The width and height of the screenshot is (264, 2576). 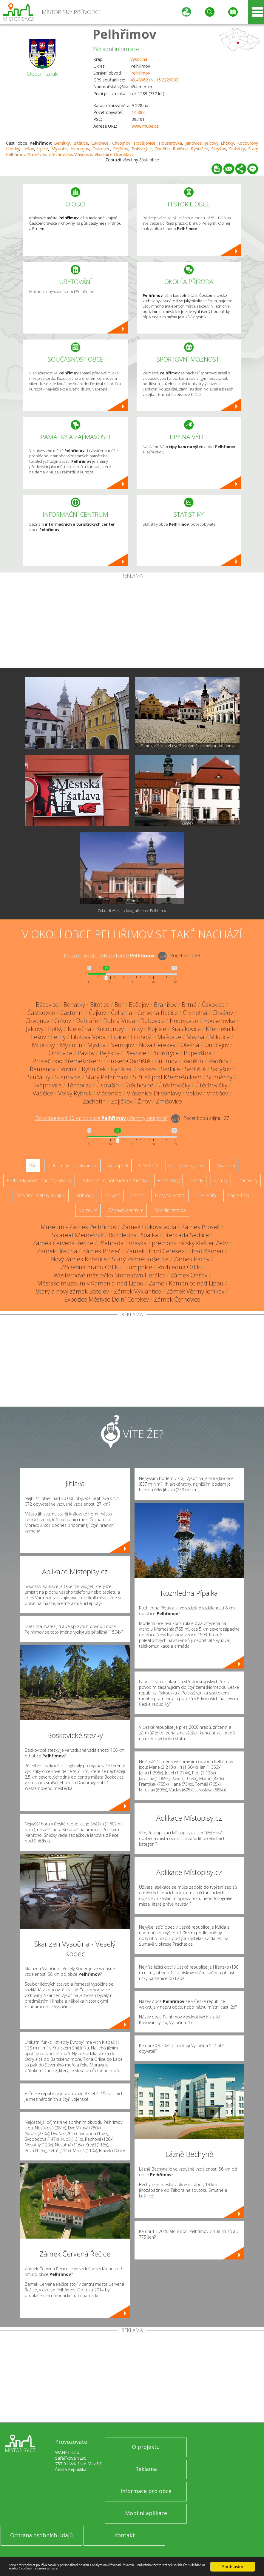 I want to click on Zámek Červená Řečice, so click(x=63, y=1243).